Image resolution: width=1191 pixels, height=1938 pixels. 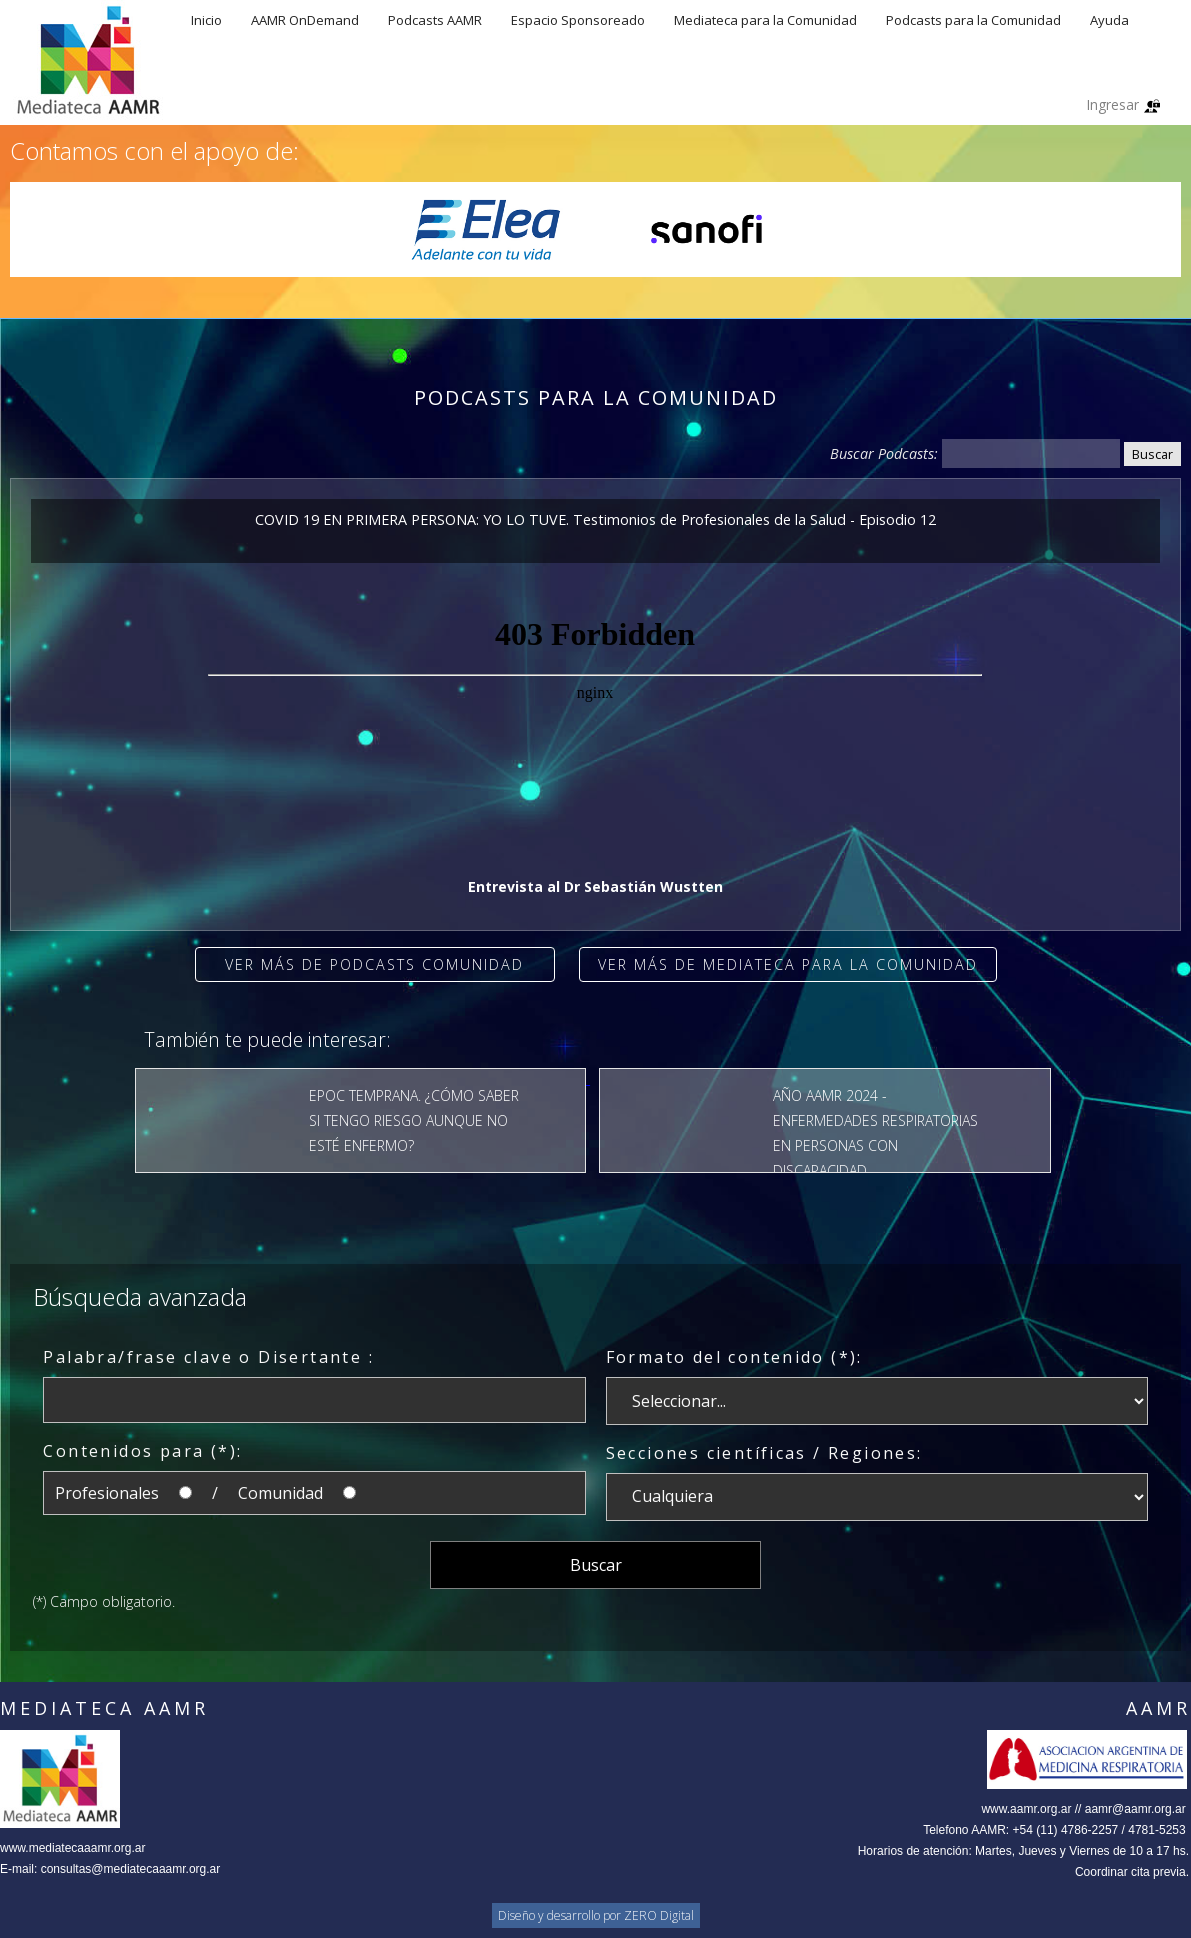 I want to click on Palabra/frase clave o Disertante :, so click(x=208, y=1357).